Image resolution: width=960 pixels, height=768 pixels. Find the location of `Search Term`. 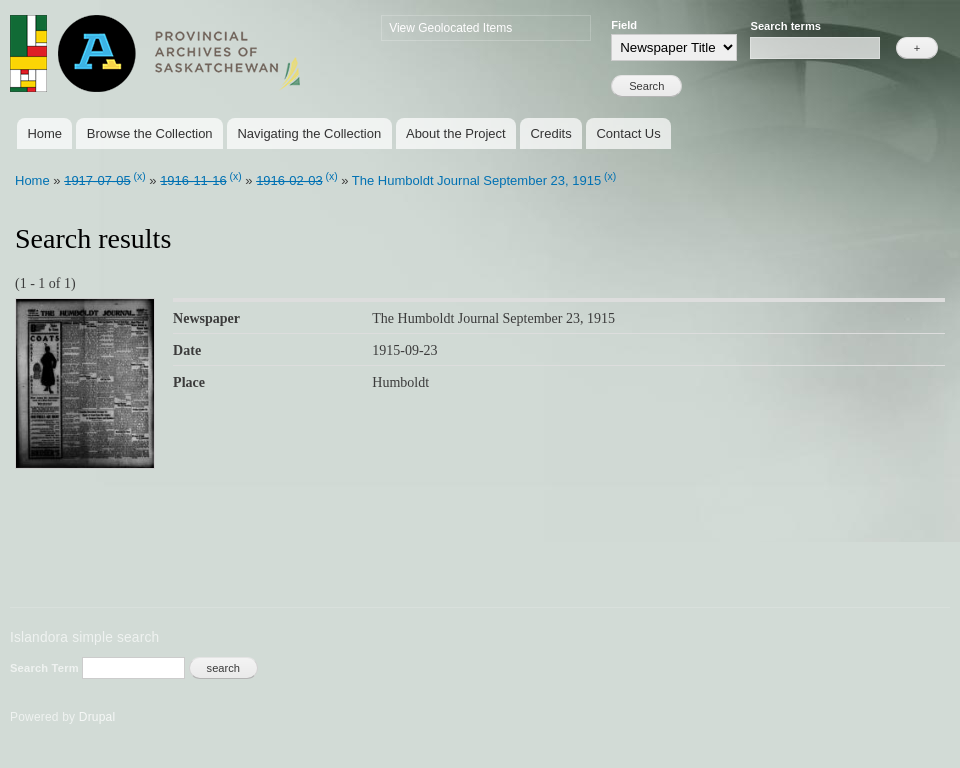

Search Term is located at coordinates (46, 668).